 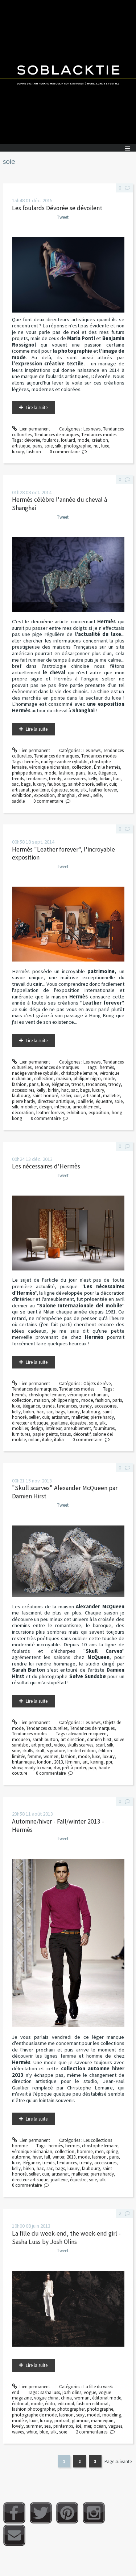 What do you see at coordinates (59, 1439) in the screenshot?
I see `italia` at bounding box center [59, 1439].